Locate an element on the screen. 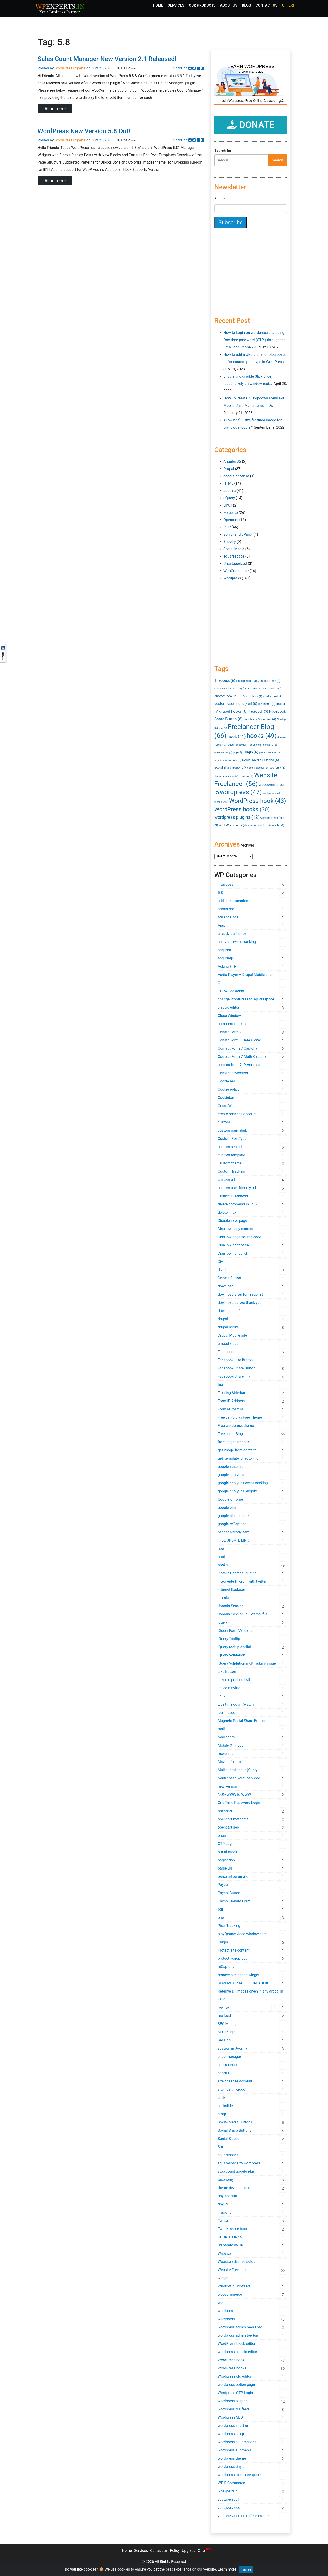 This screenshot has width=328, height=2576. Sales Count Manager New Version 2.1 Released! is located at coordinates (107, 59).